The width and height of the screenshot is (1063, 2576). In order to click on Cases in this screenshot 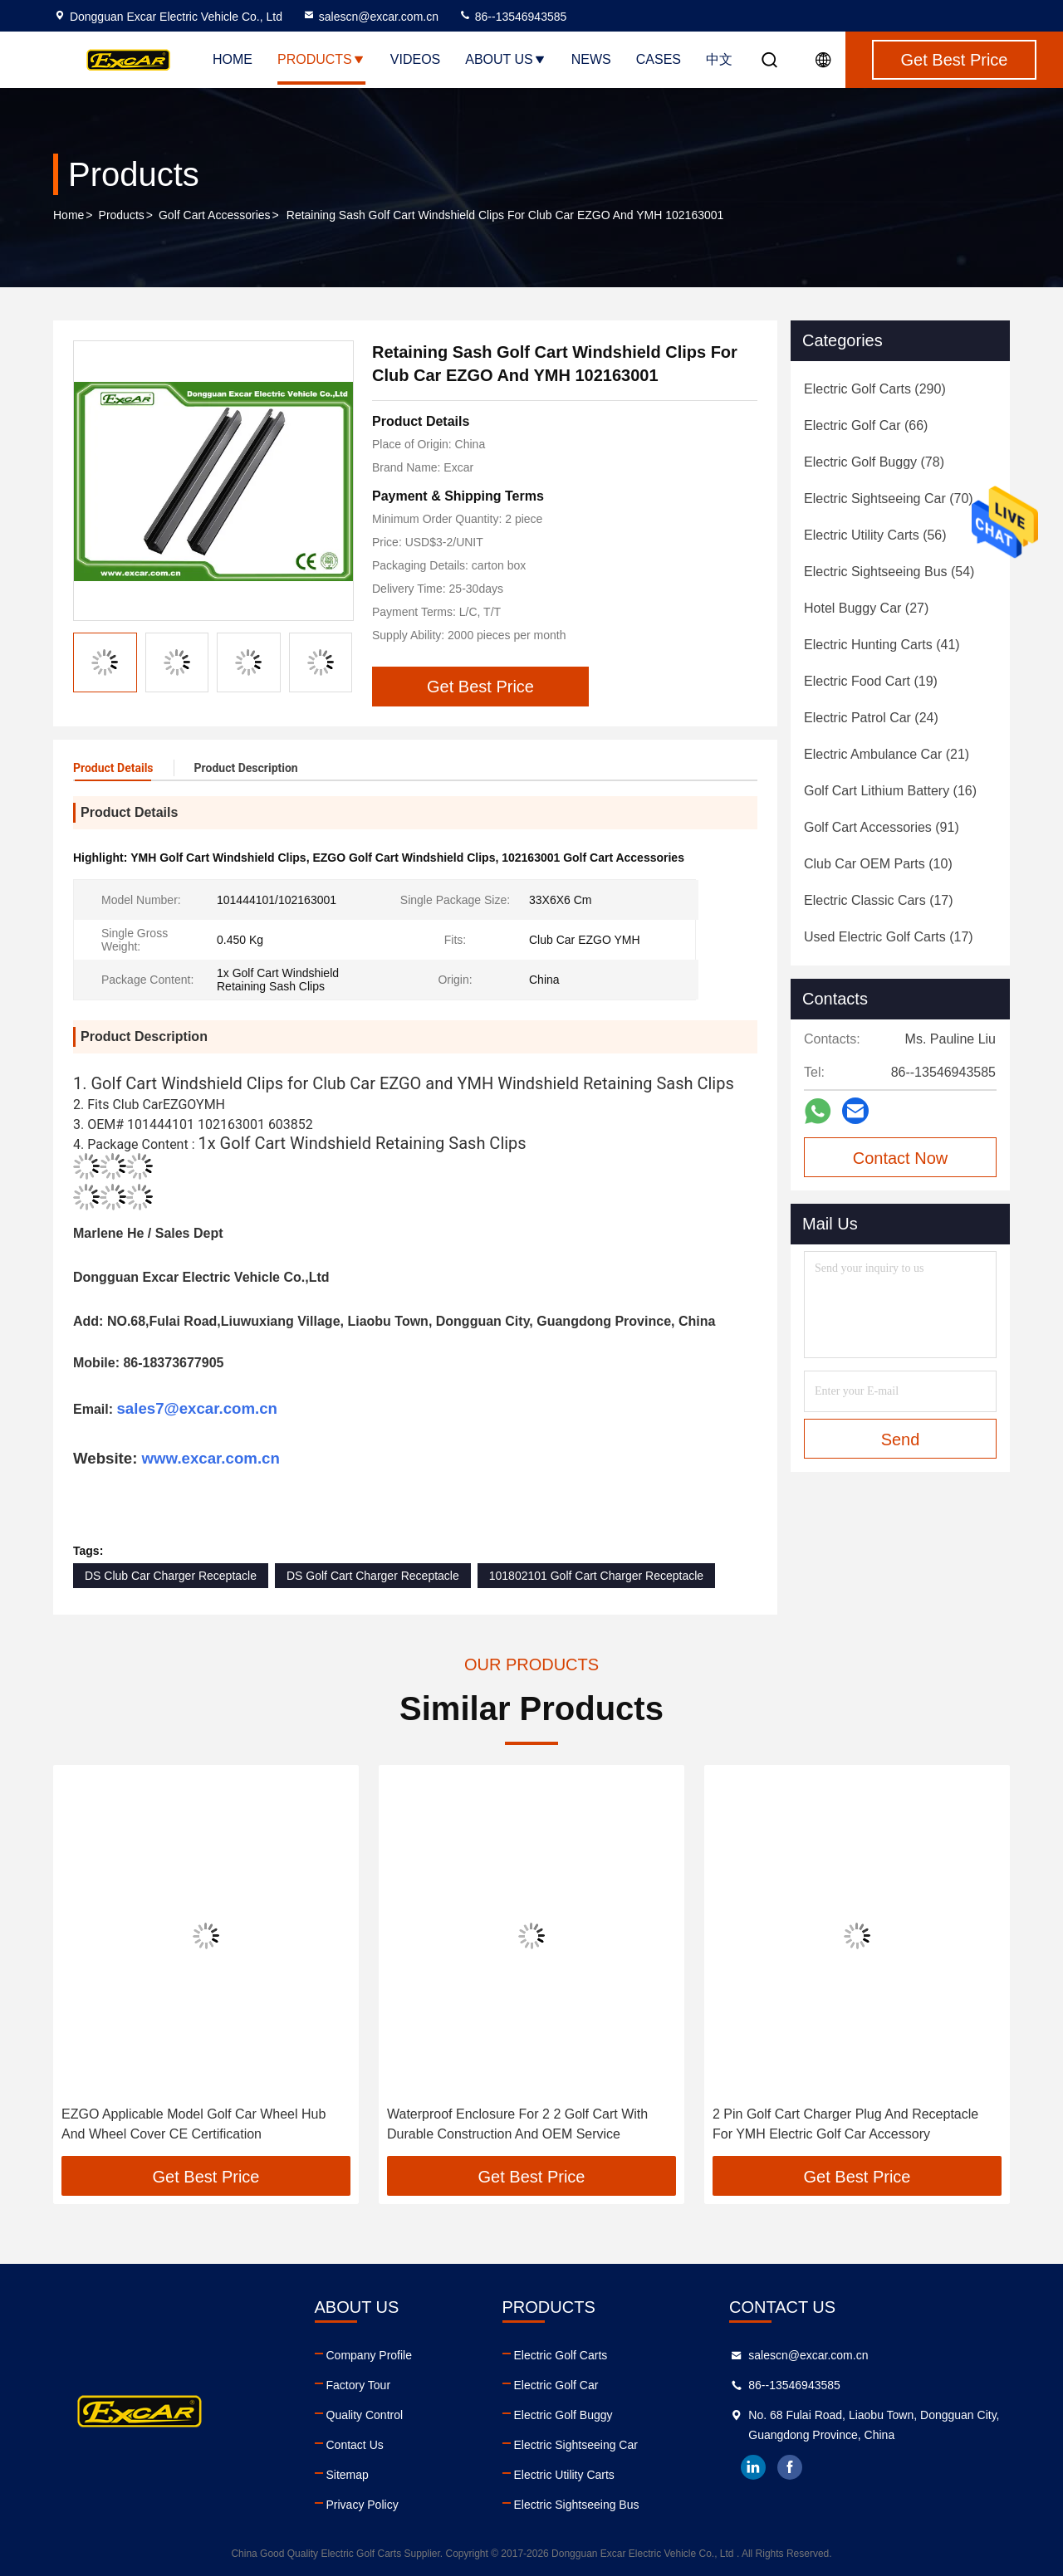, I will do `click(658, 59)`.